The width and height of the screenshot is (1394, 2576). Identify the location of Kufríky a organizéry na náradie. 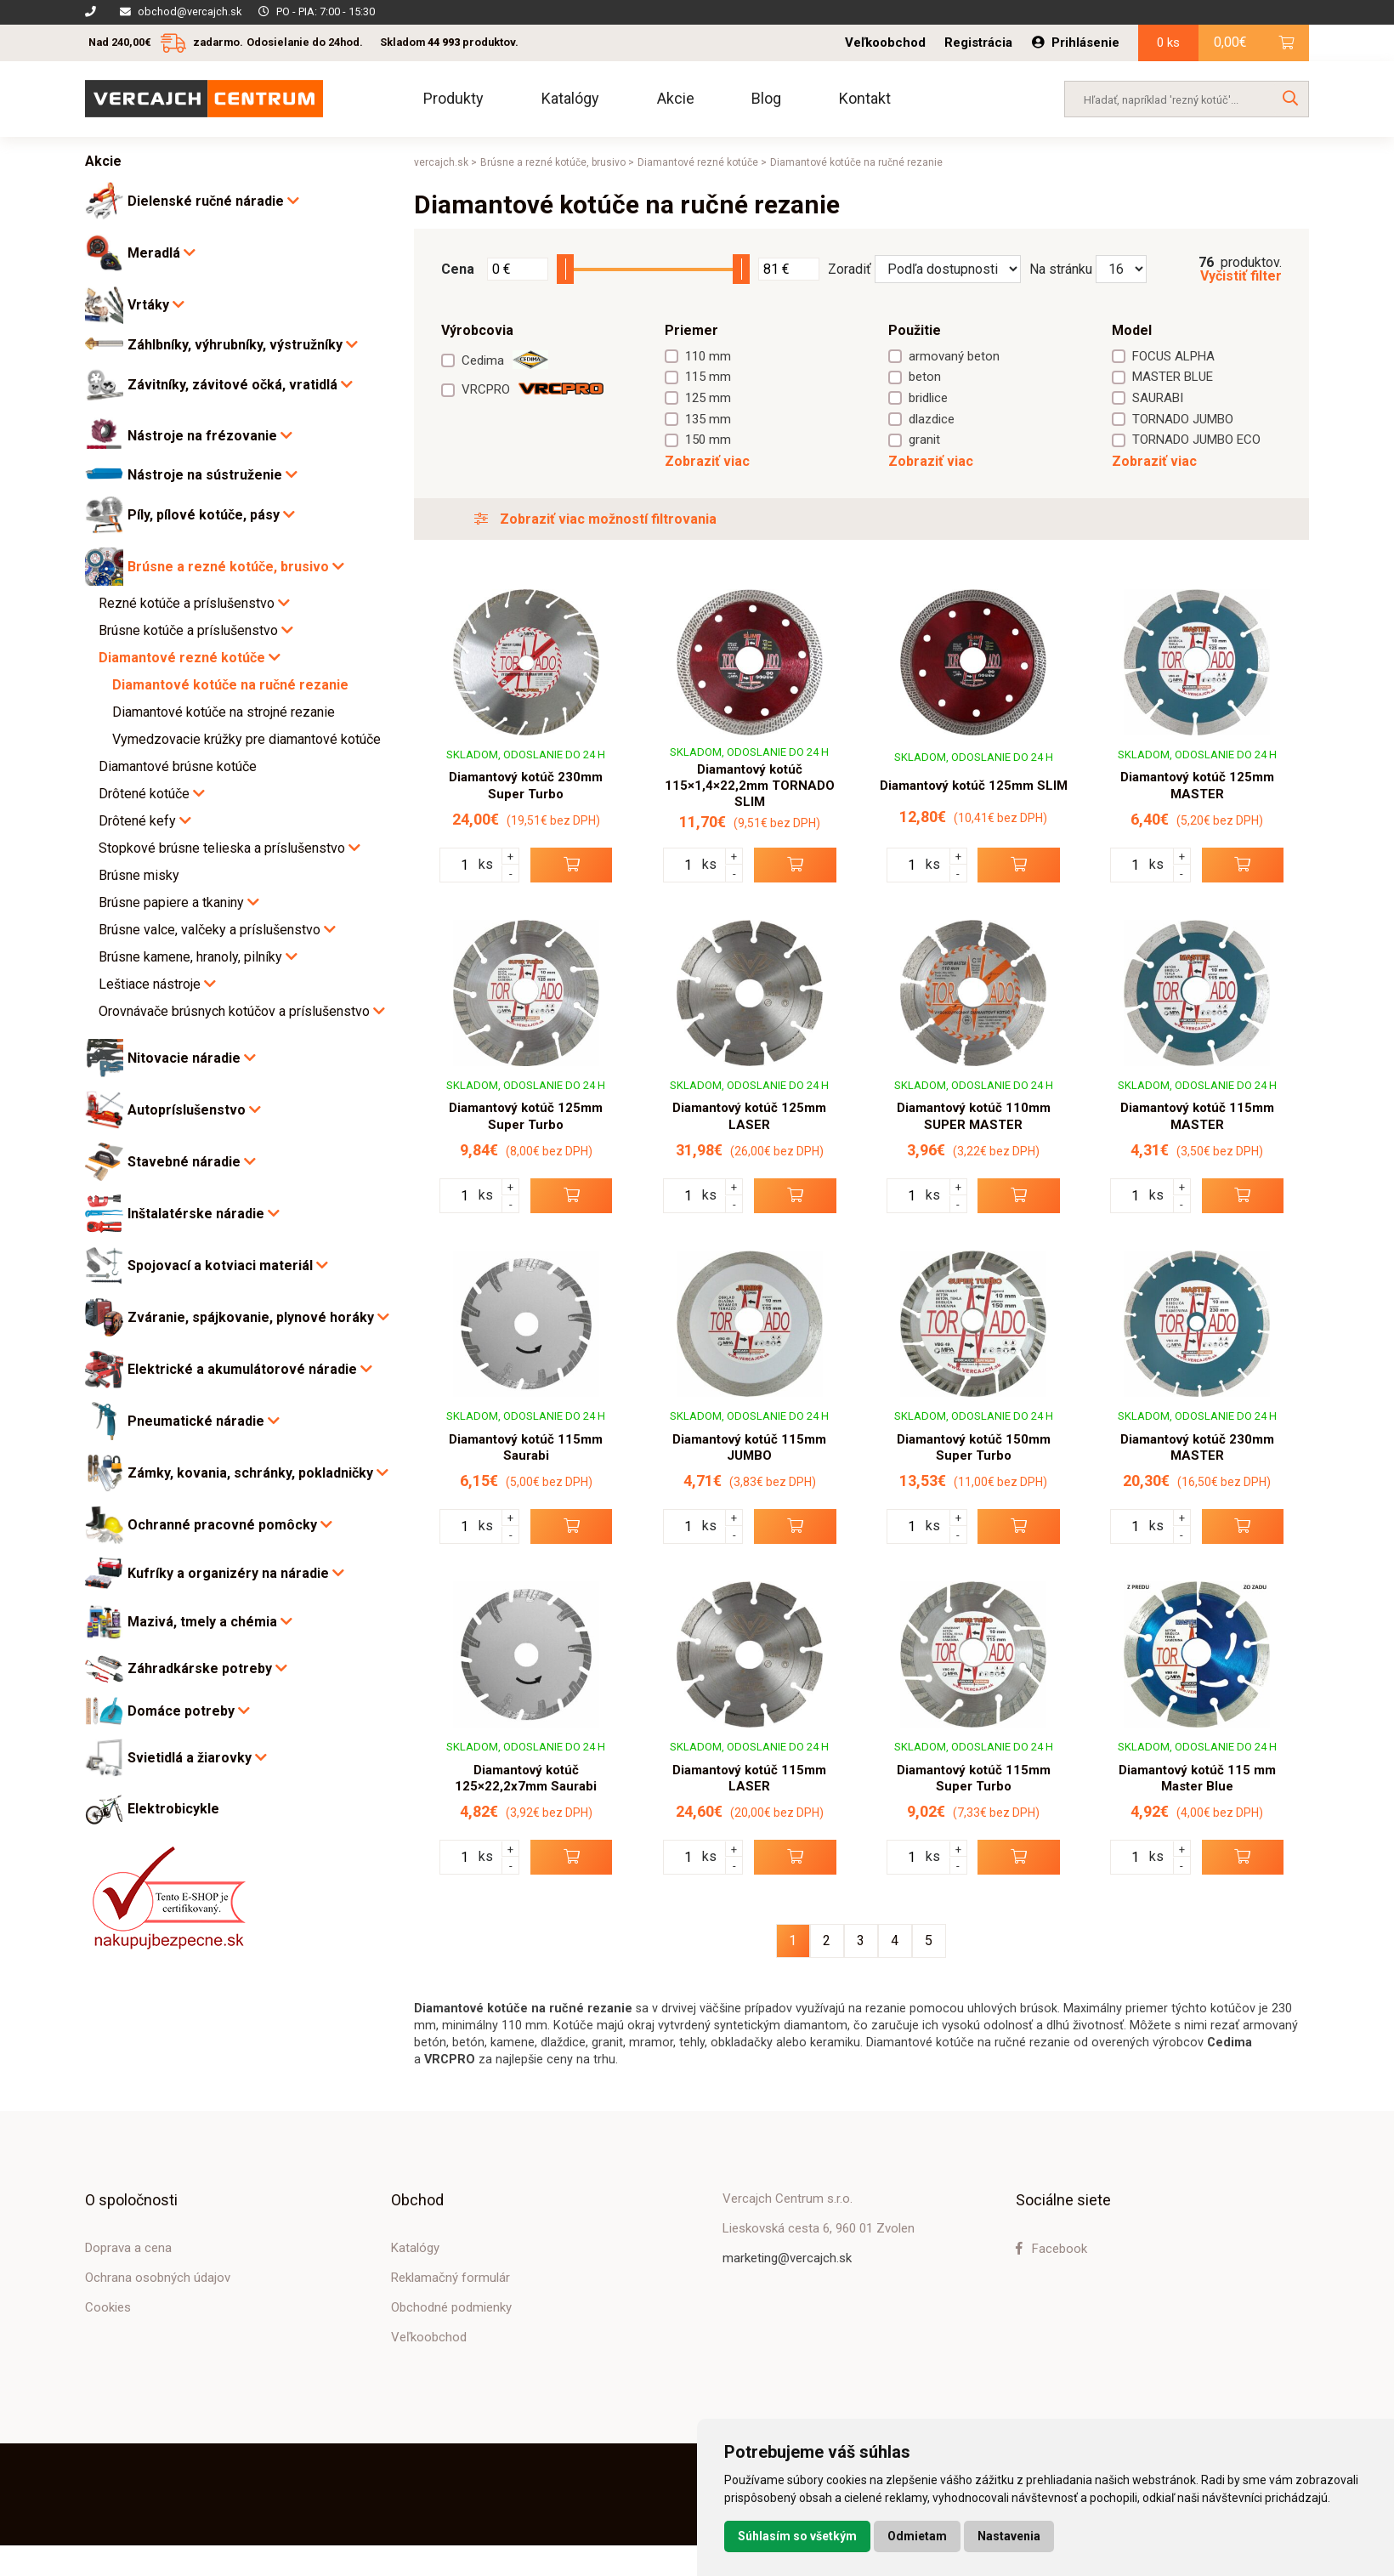
(236, 1573).